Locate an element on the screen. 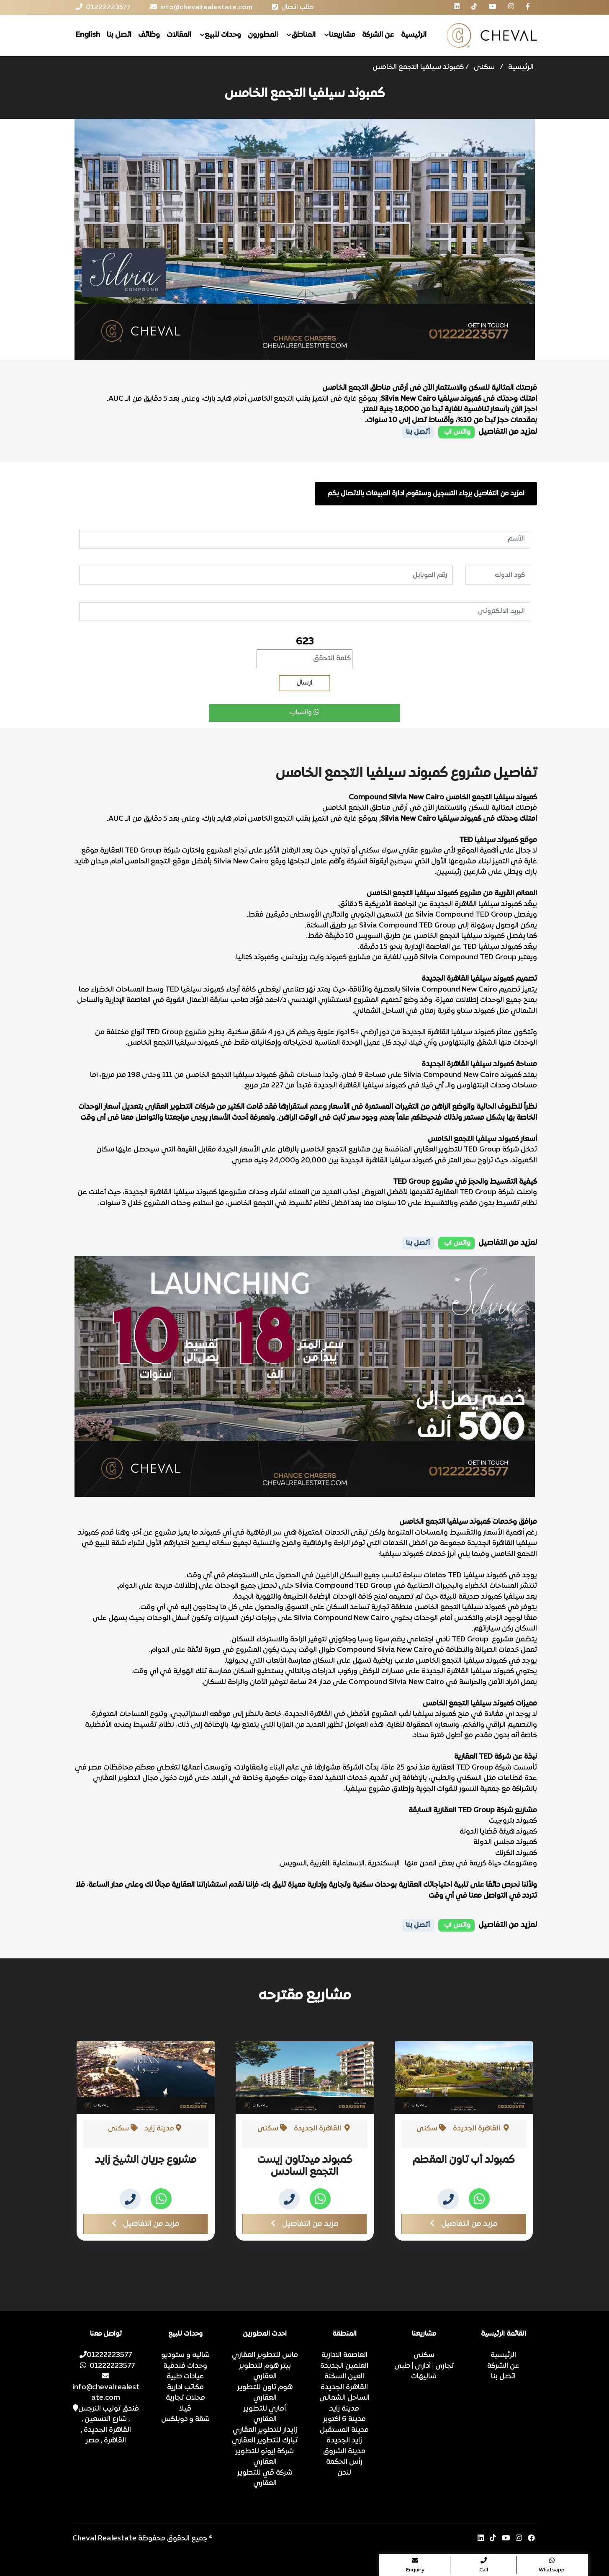  شاليه و ستوديو is located at coordinates (185, 2355).